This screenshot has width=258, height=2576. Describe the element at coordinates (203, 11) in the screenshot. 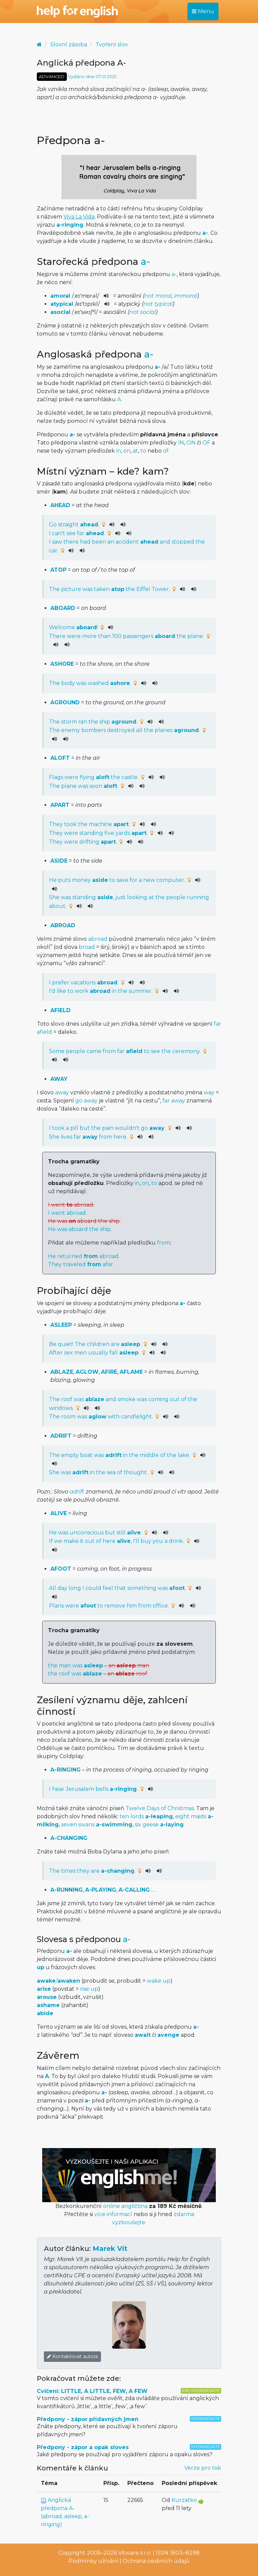

I see `Menu` at that location.